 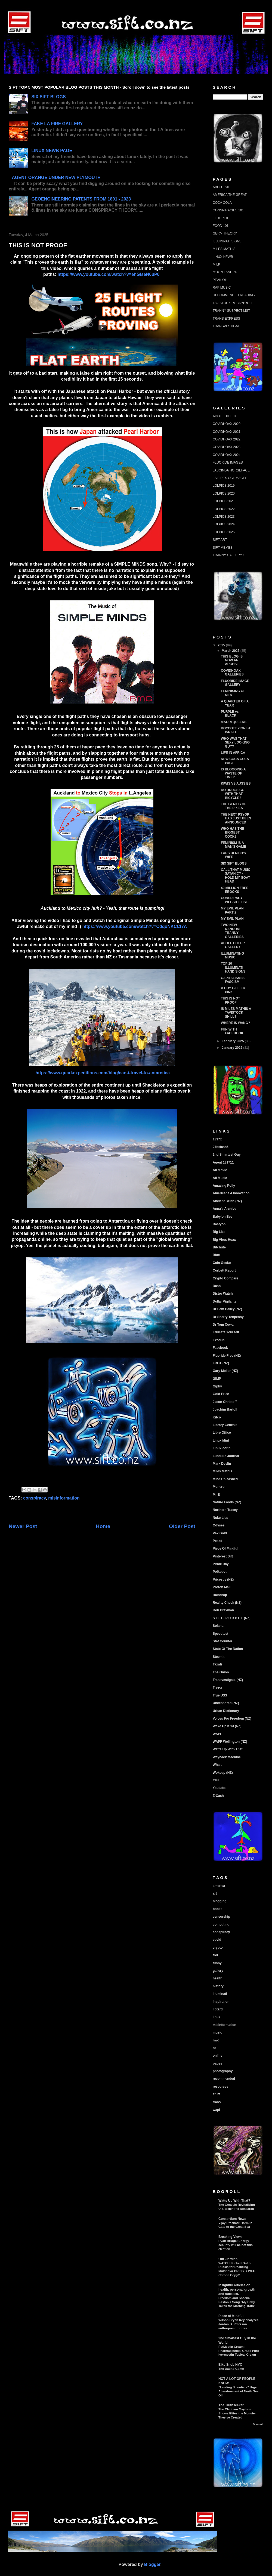 I want to click on Bitchute, so click(x=219, y=1247).